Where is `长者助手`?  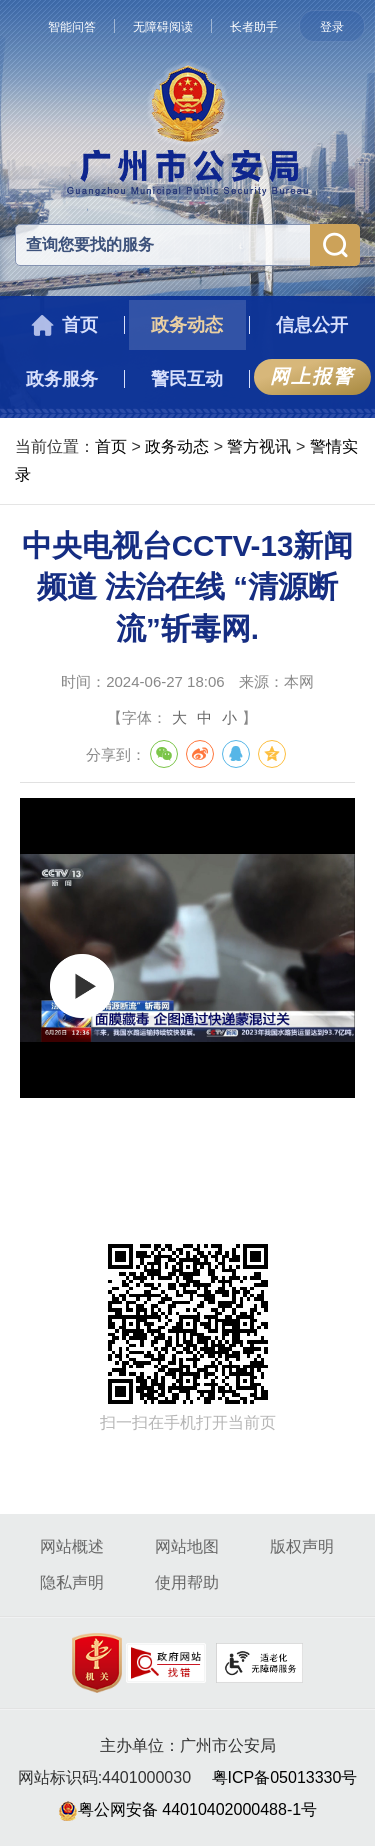
长者助手 is located at coordinates (254, 27).